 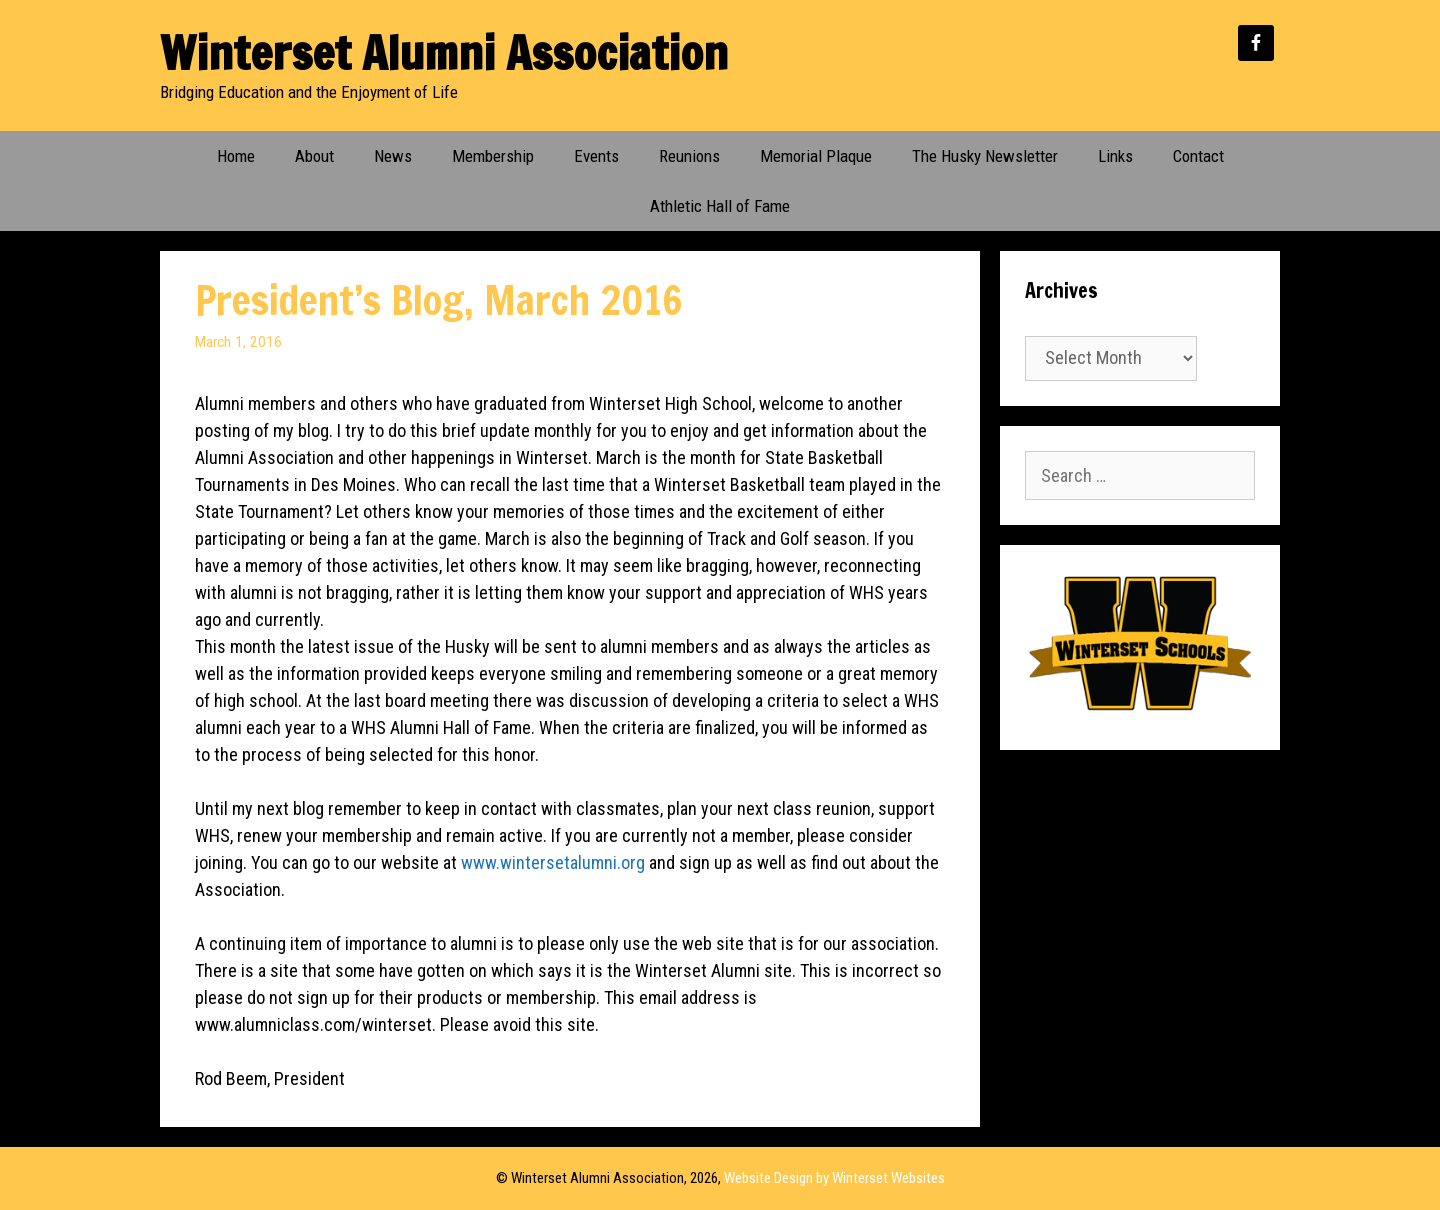 What do you see at coordinates (834, 1178) in the screenshot?
I see `Website Design by Winterset Websites` at bounding box center [834, 1178].